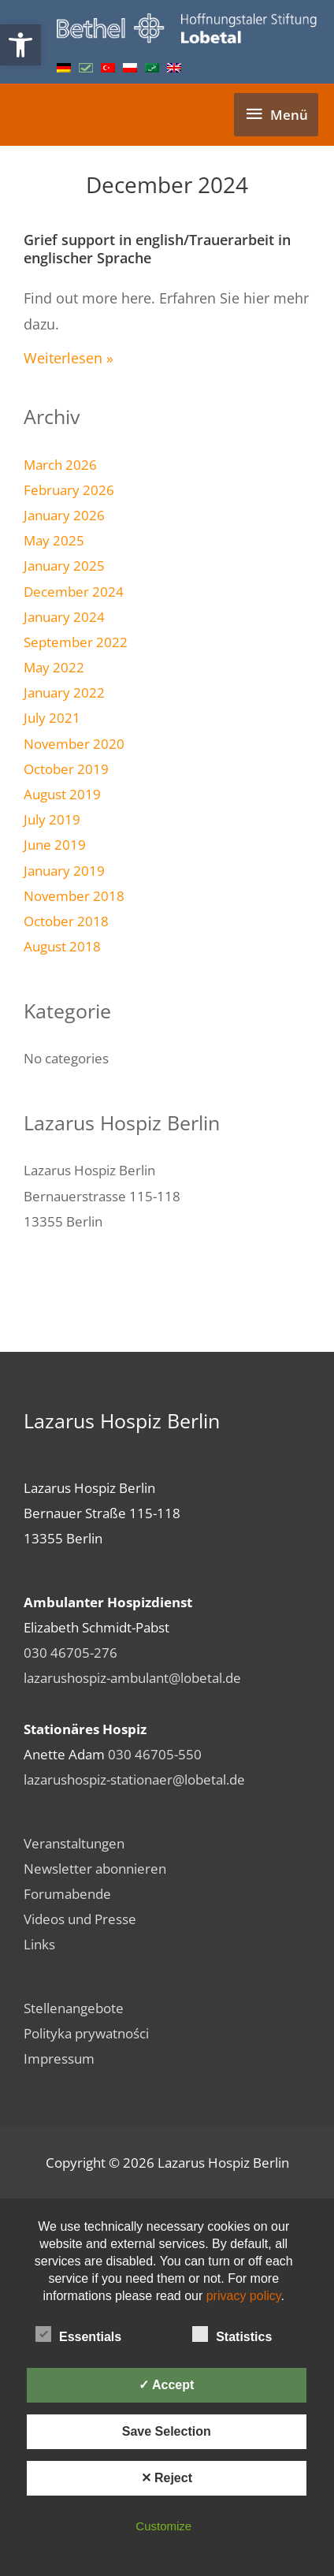  I want to click on August 2018 [link], so click(62, 945).